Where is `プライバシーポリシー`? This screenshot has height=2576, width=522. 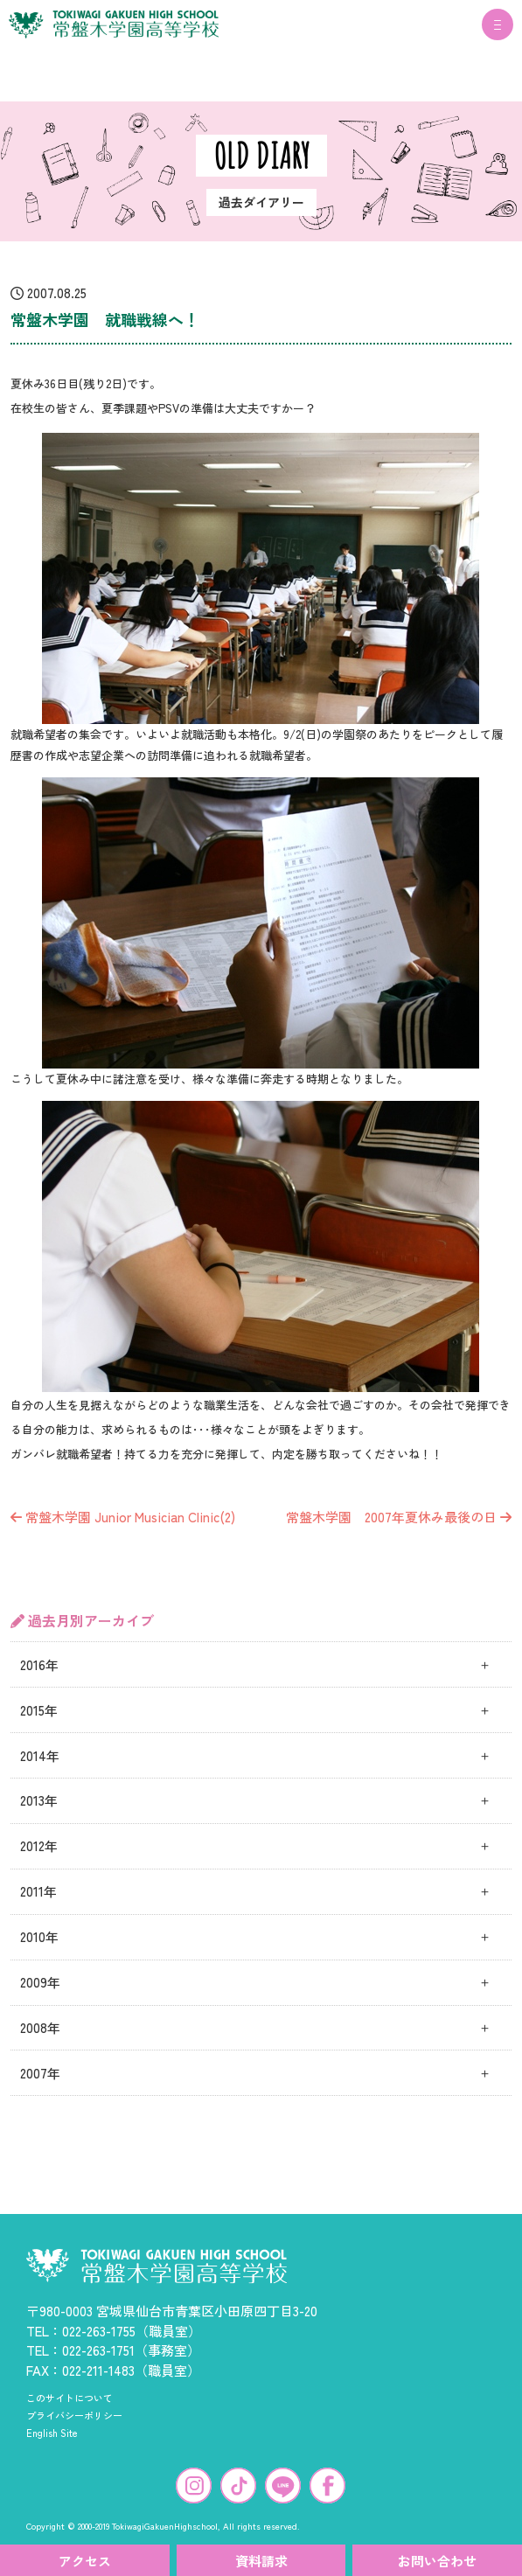 プライバシーポリシー is located at coordinates (74, 2415).